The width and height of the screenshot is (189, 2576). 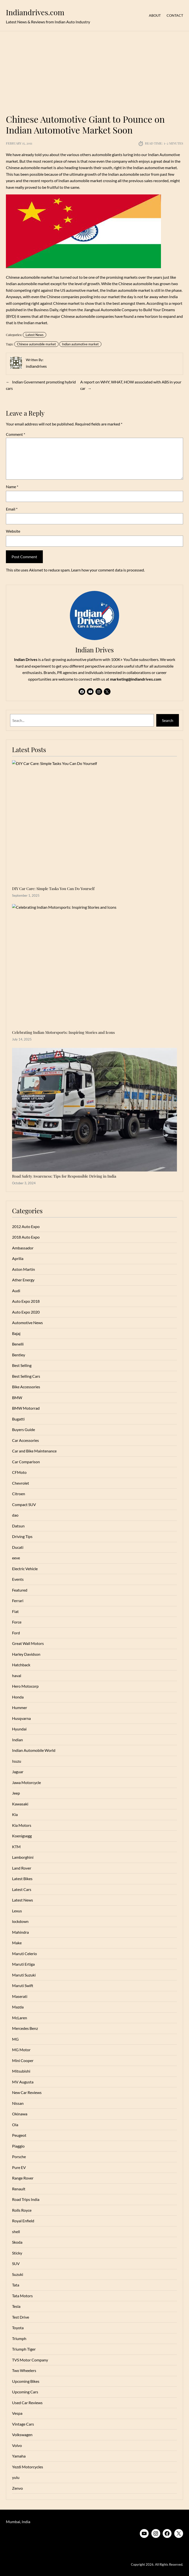 I want to click on Peugeot, so click(x=19, y=2135).